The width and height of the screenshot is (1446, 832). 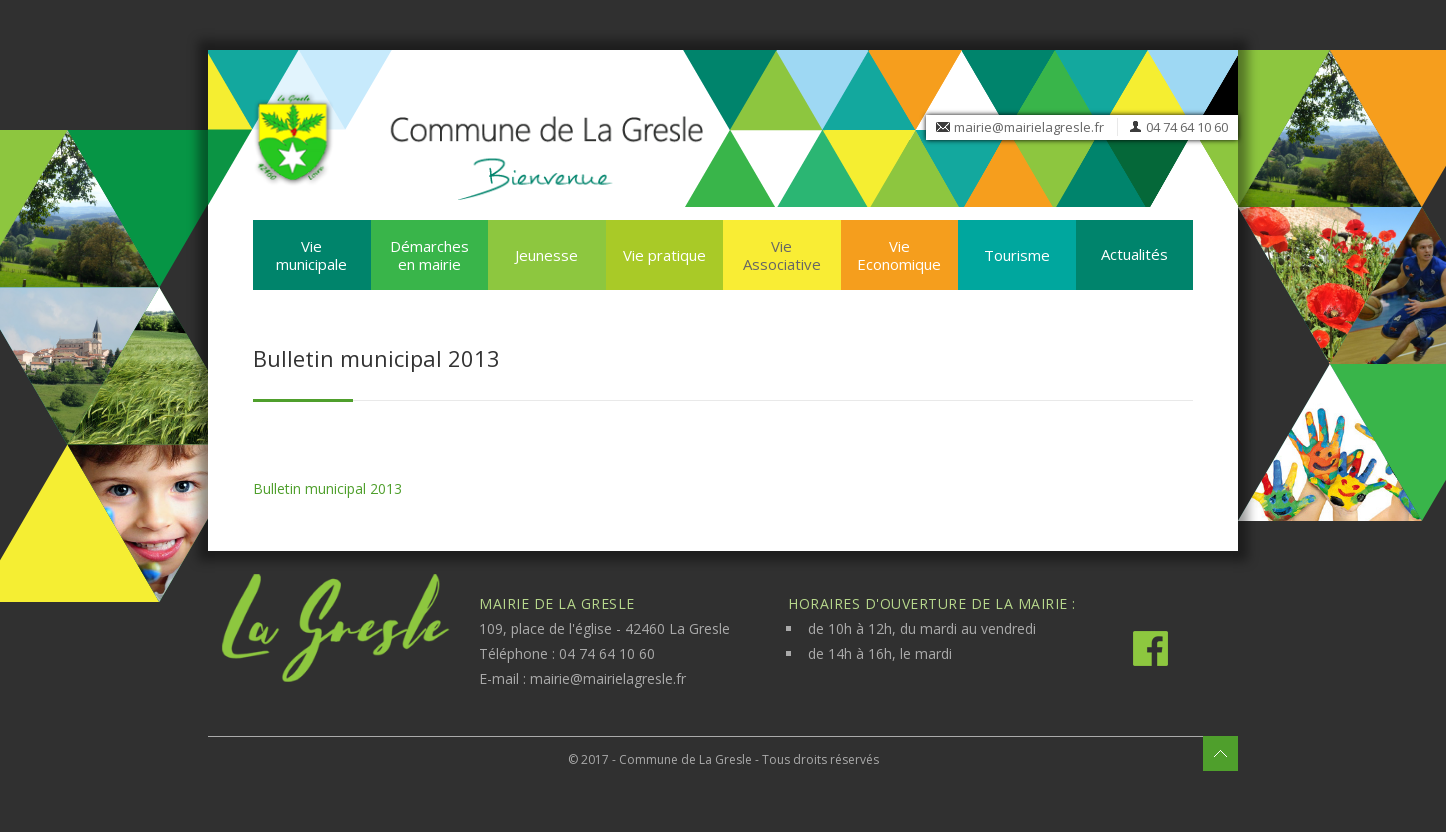 What do you see at coordinates (1017, 255) in the screenshot?
I see `Tourisme` at bounding box center [1017, 255].